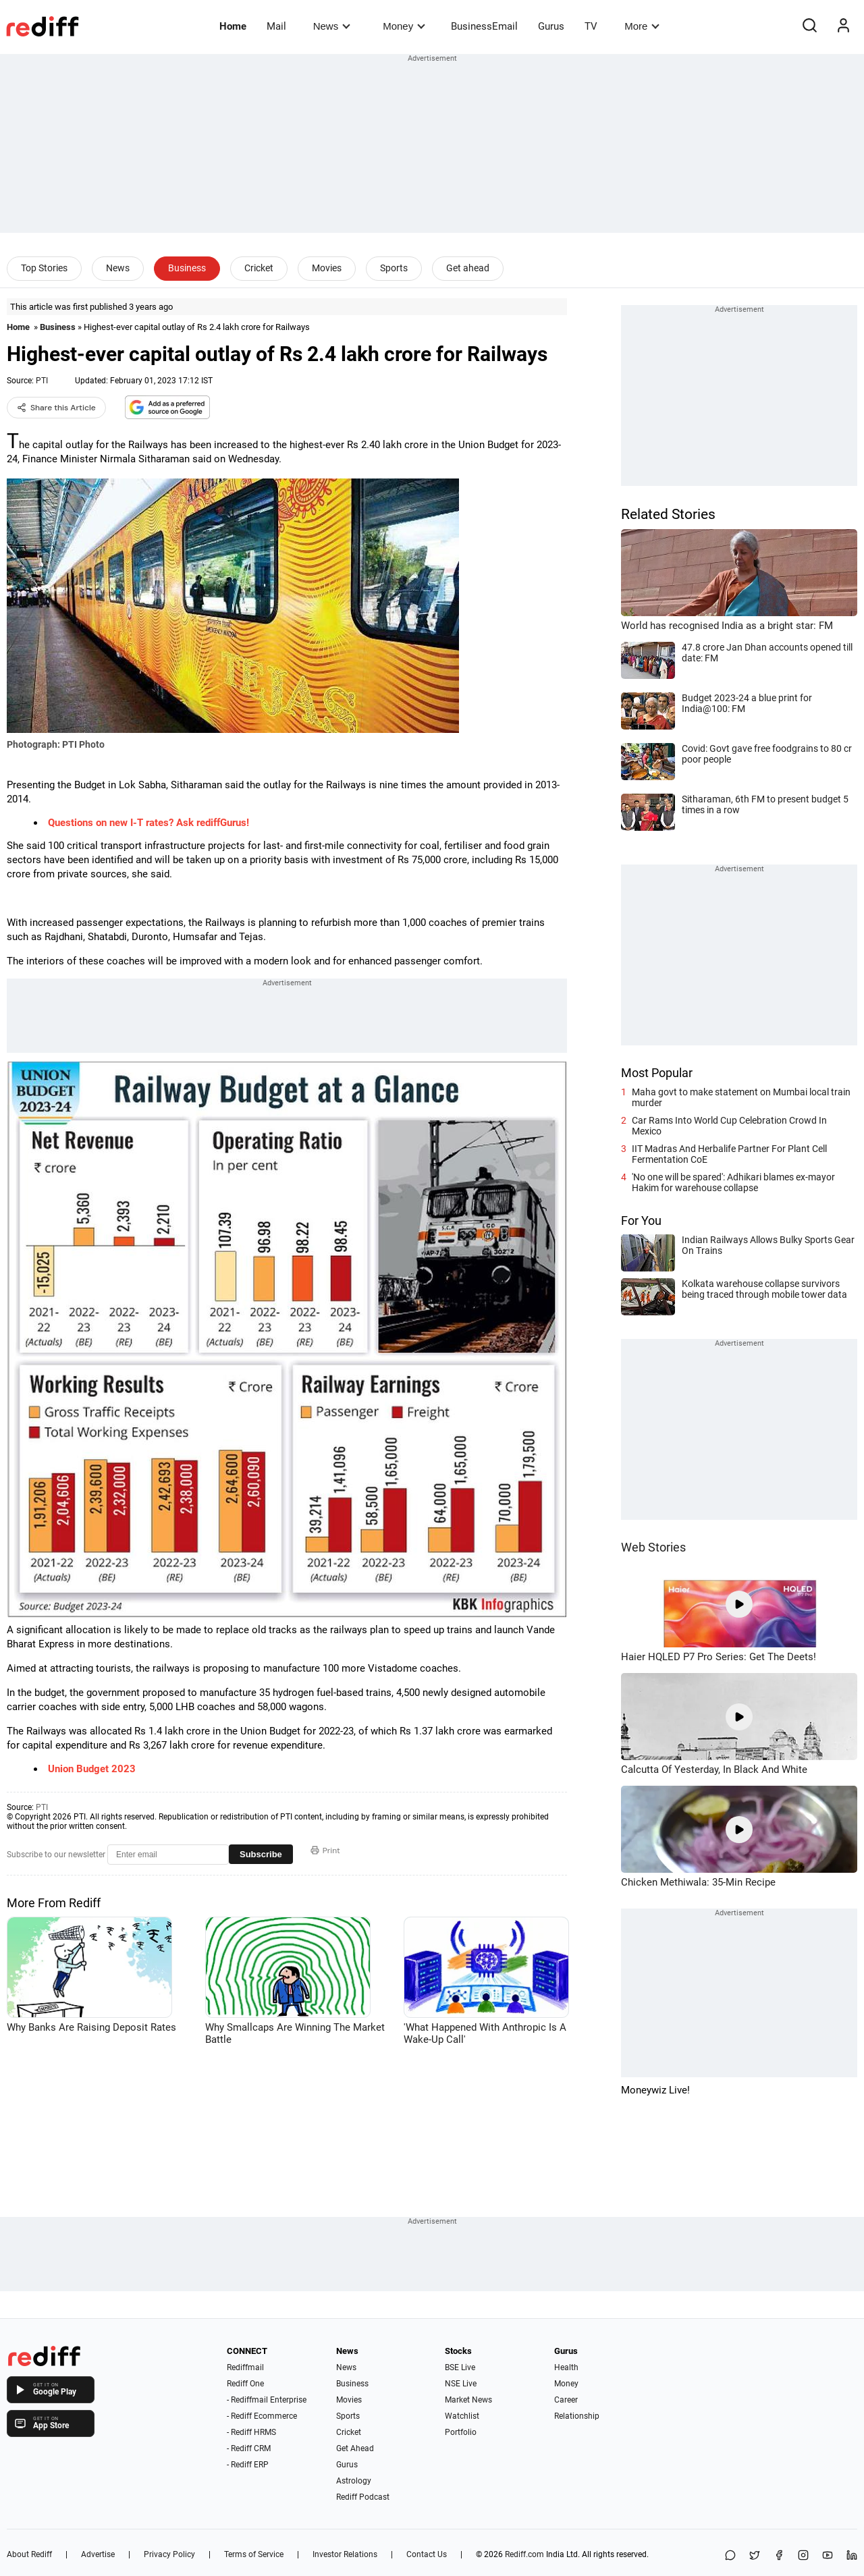 The height and width of the screenshot is (2576, 864). Describe the element at coordinates (779, 2556) in the screenshot. I see `[Facebook]` at that location.